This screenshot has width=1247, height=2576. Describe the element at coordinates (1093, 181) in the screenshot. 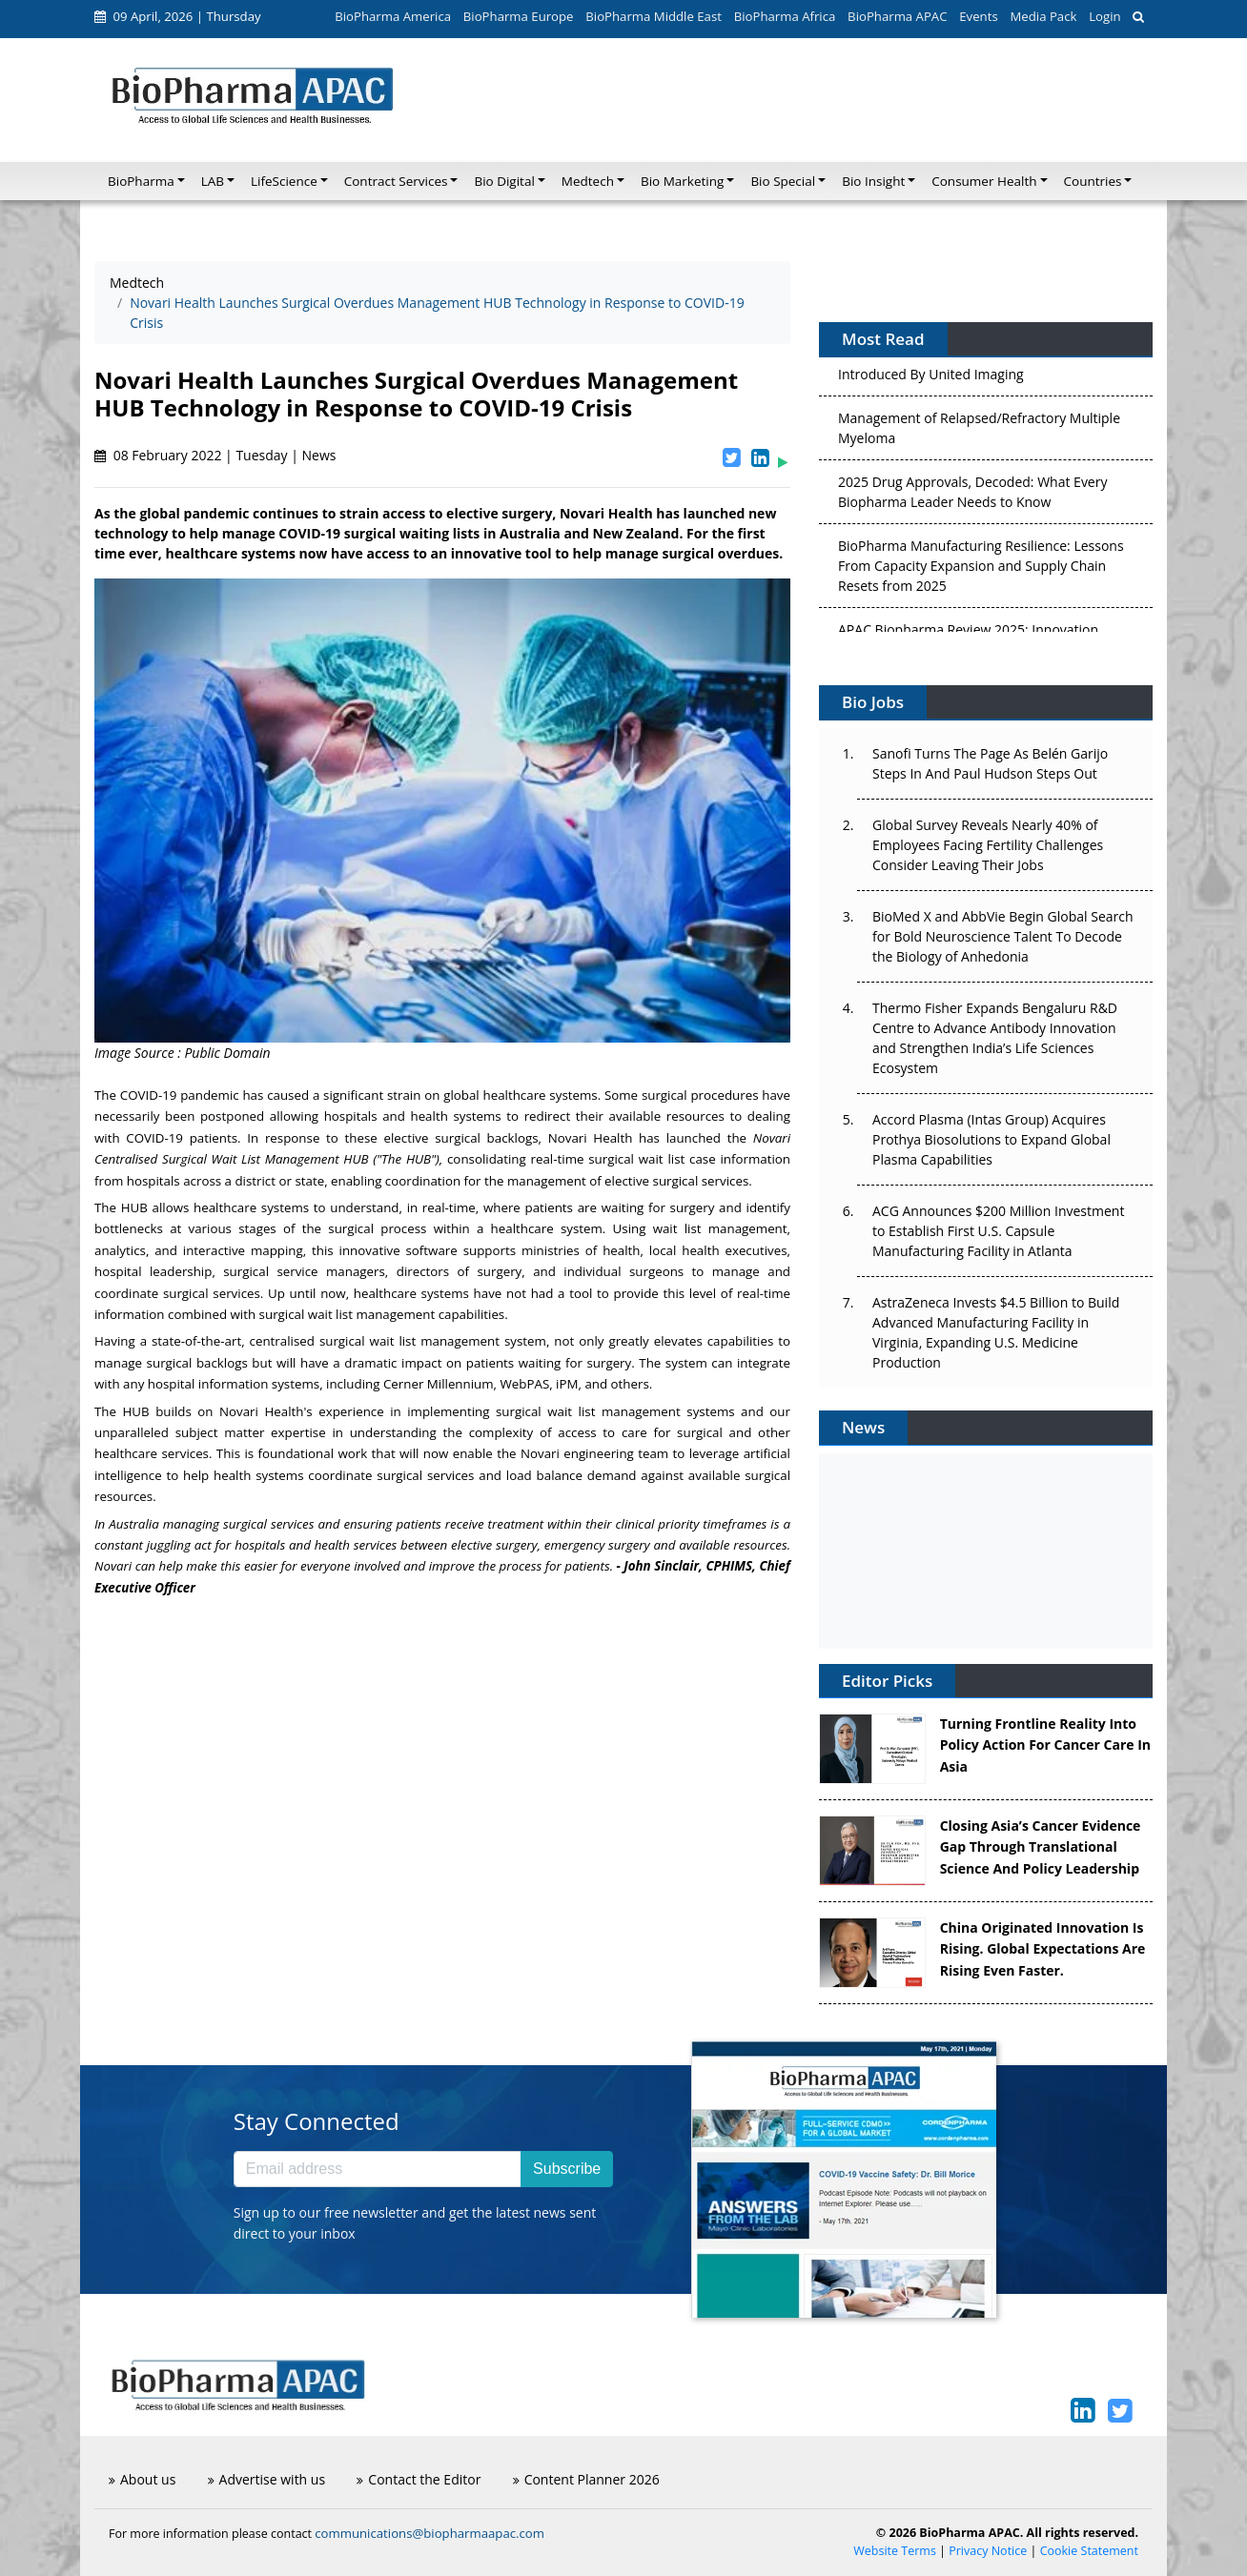

I see `Countries [button]` at that location.